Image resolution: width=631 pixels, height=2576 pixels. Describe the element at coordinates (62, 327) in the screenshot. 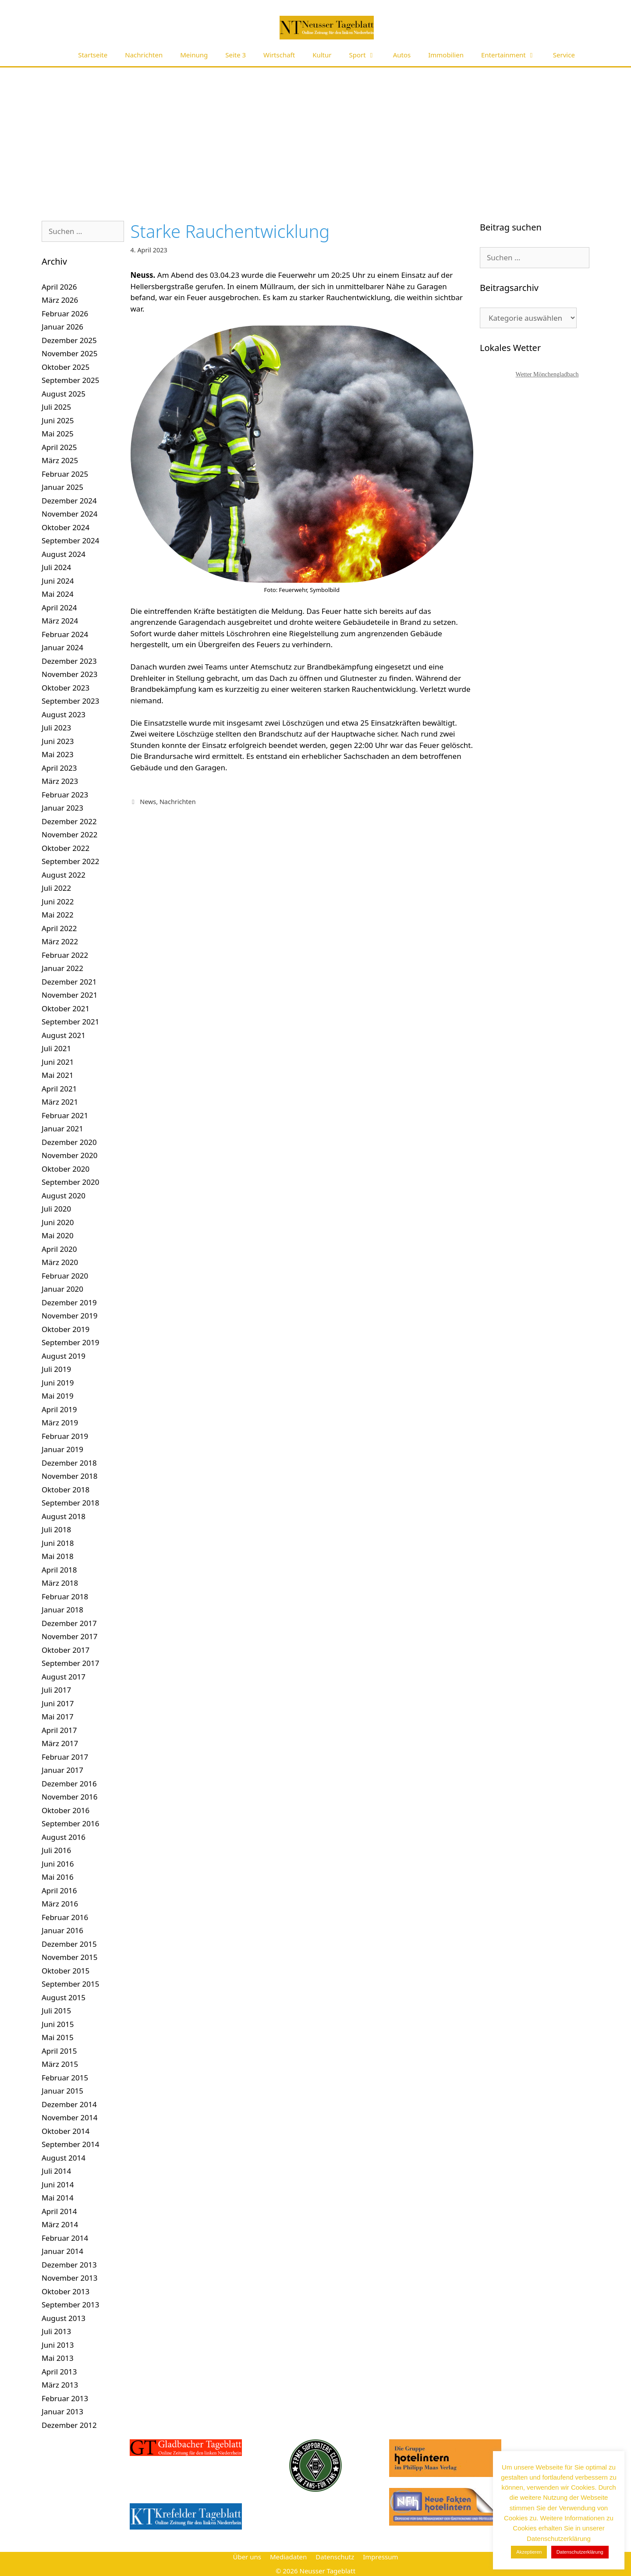

I see `Januar 2026` at that location.